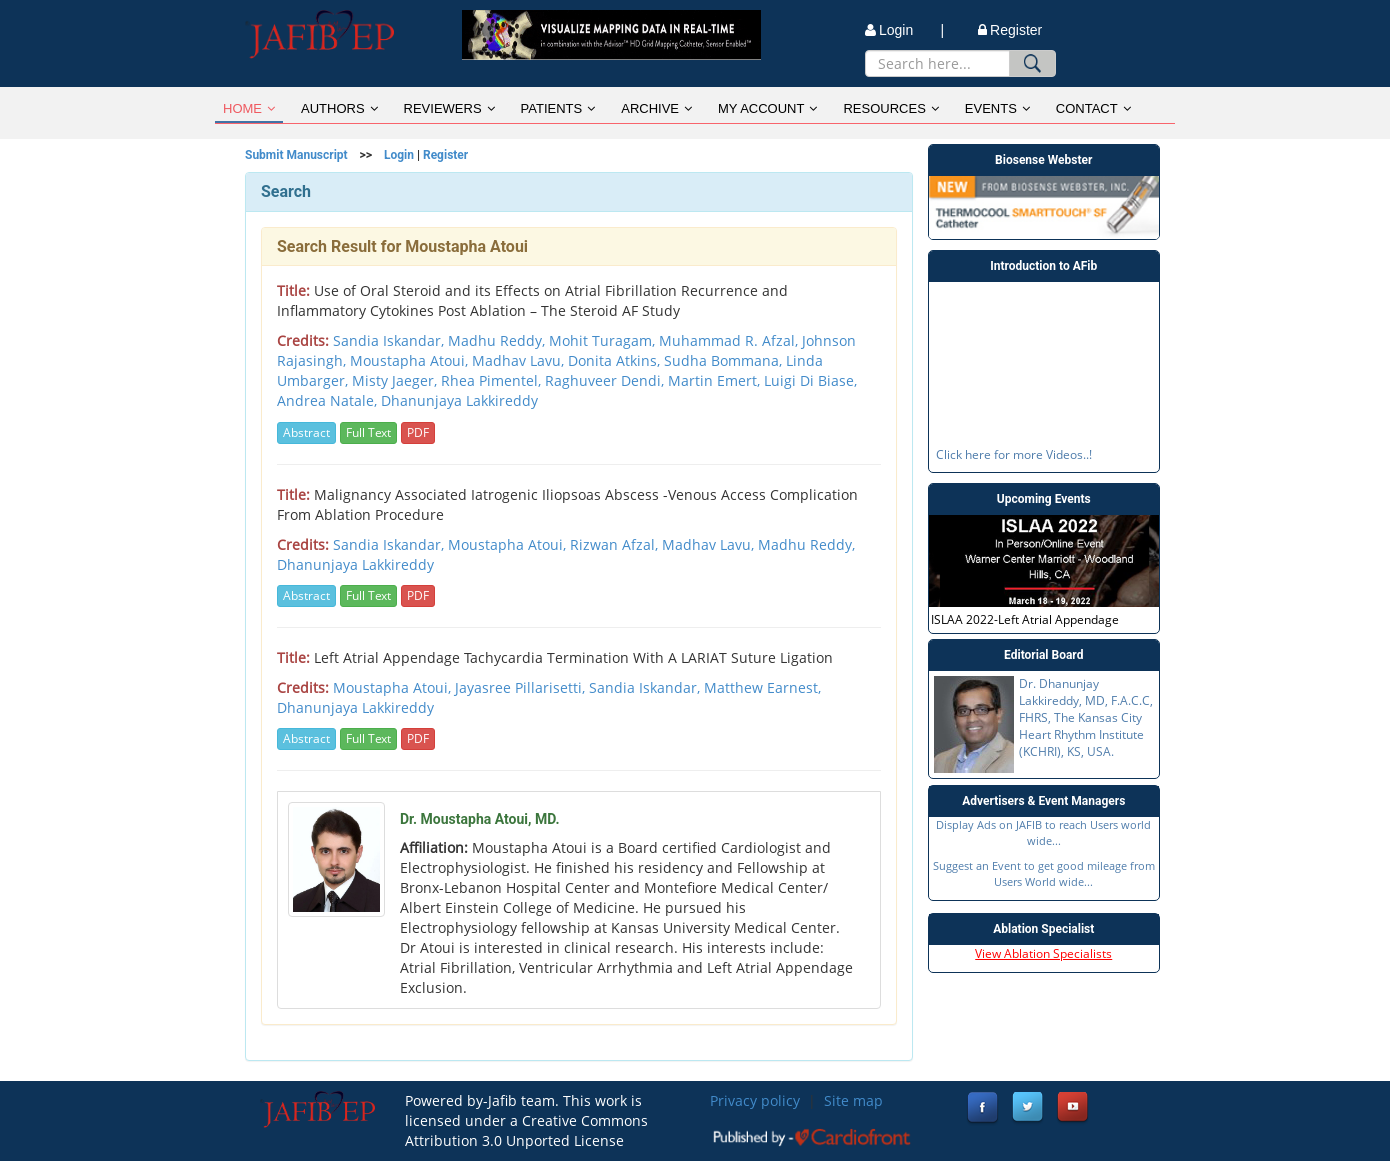 The width and height of the screenshot is (1390, 1161). What do you see at coordinates (355, 564) in the screenshot?
I see `Dhanunjaya Lakkireddy` at bounding box center [355, 564].